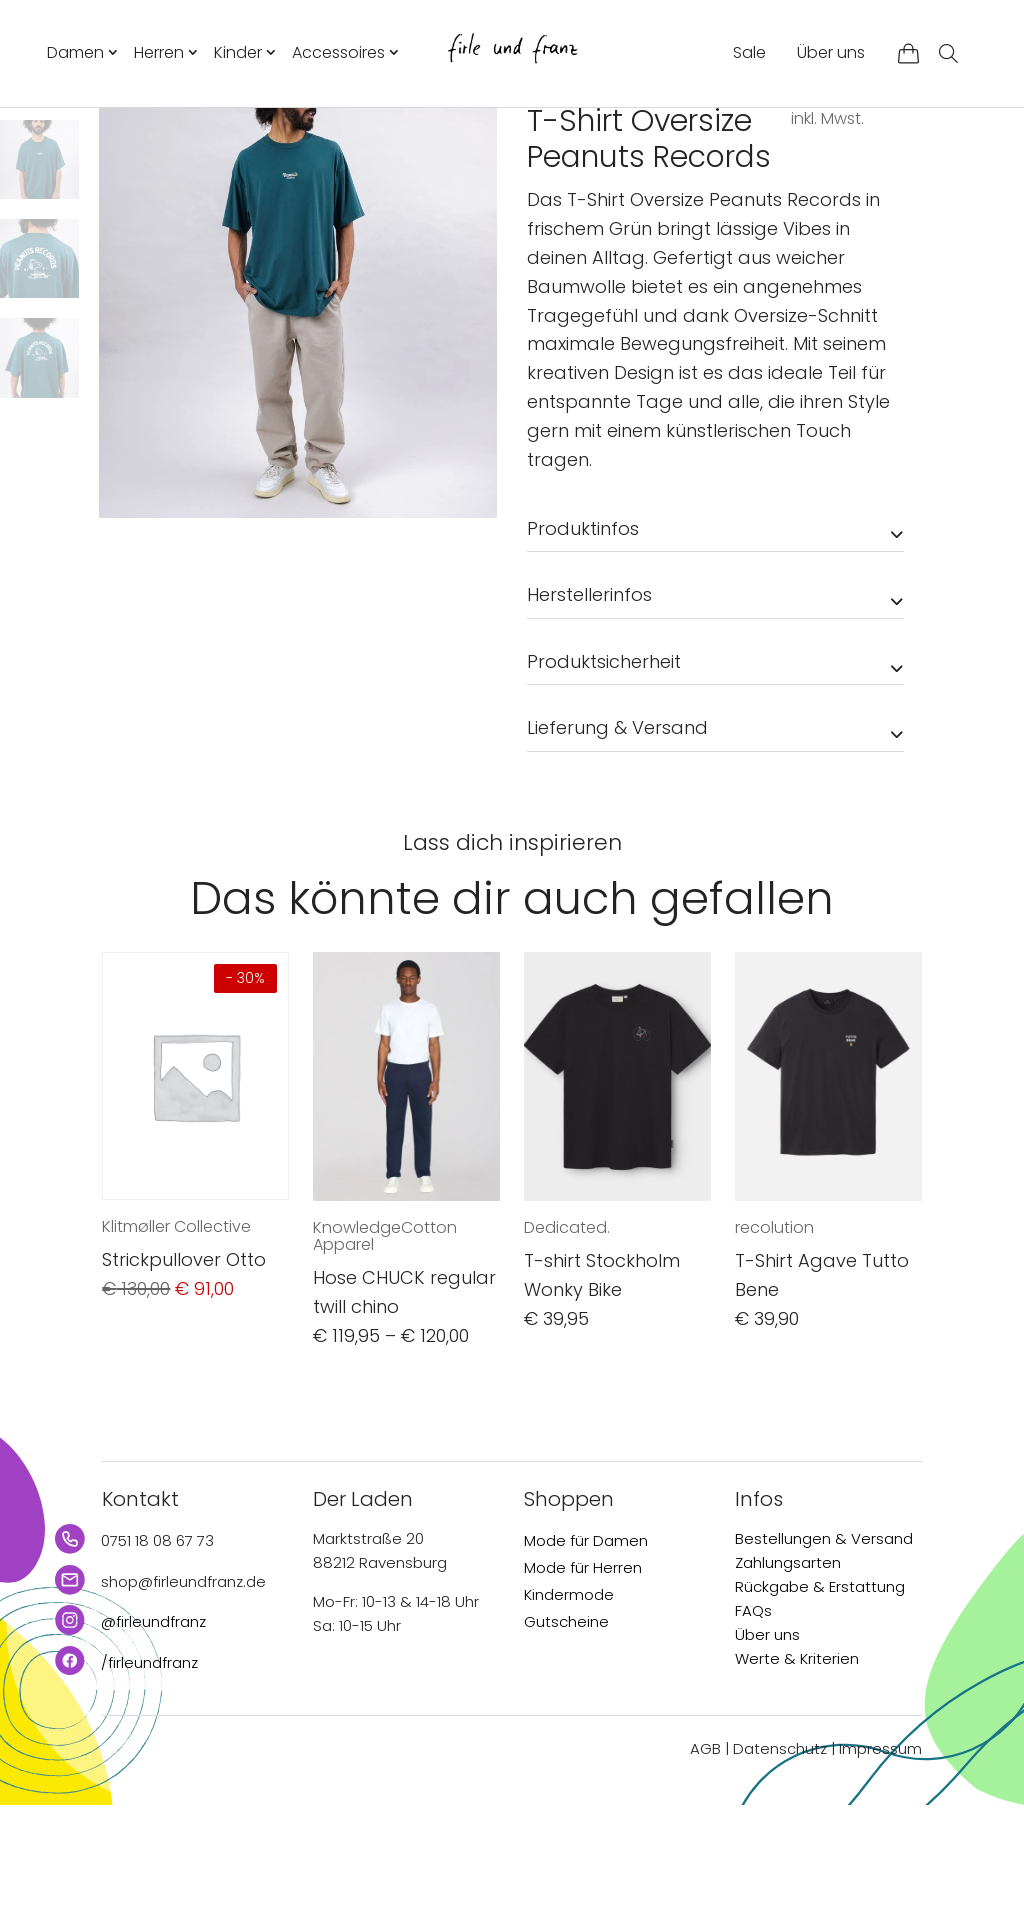  Describe the element at coordinates (583, 1674) in the screenshot. I see `Mode für Herren` at that location.